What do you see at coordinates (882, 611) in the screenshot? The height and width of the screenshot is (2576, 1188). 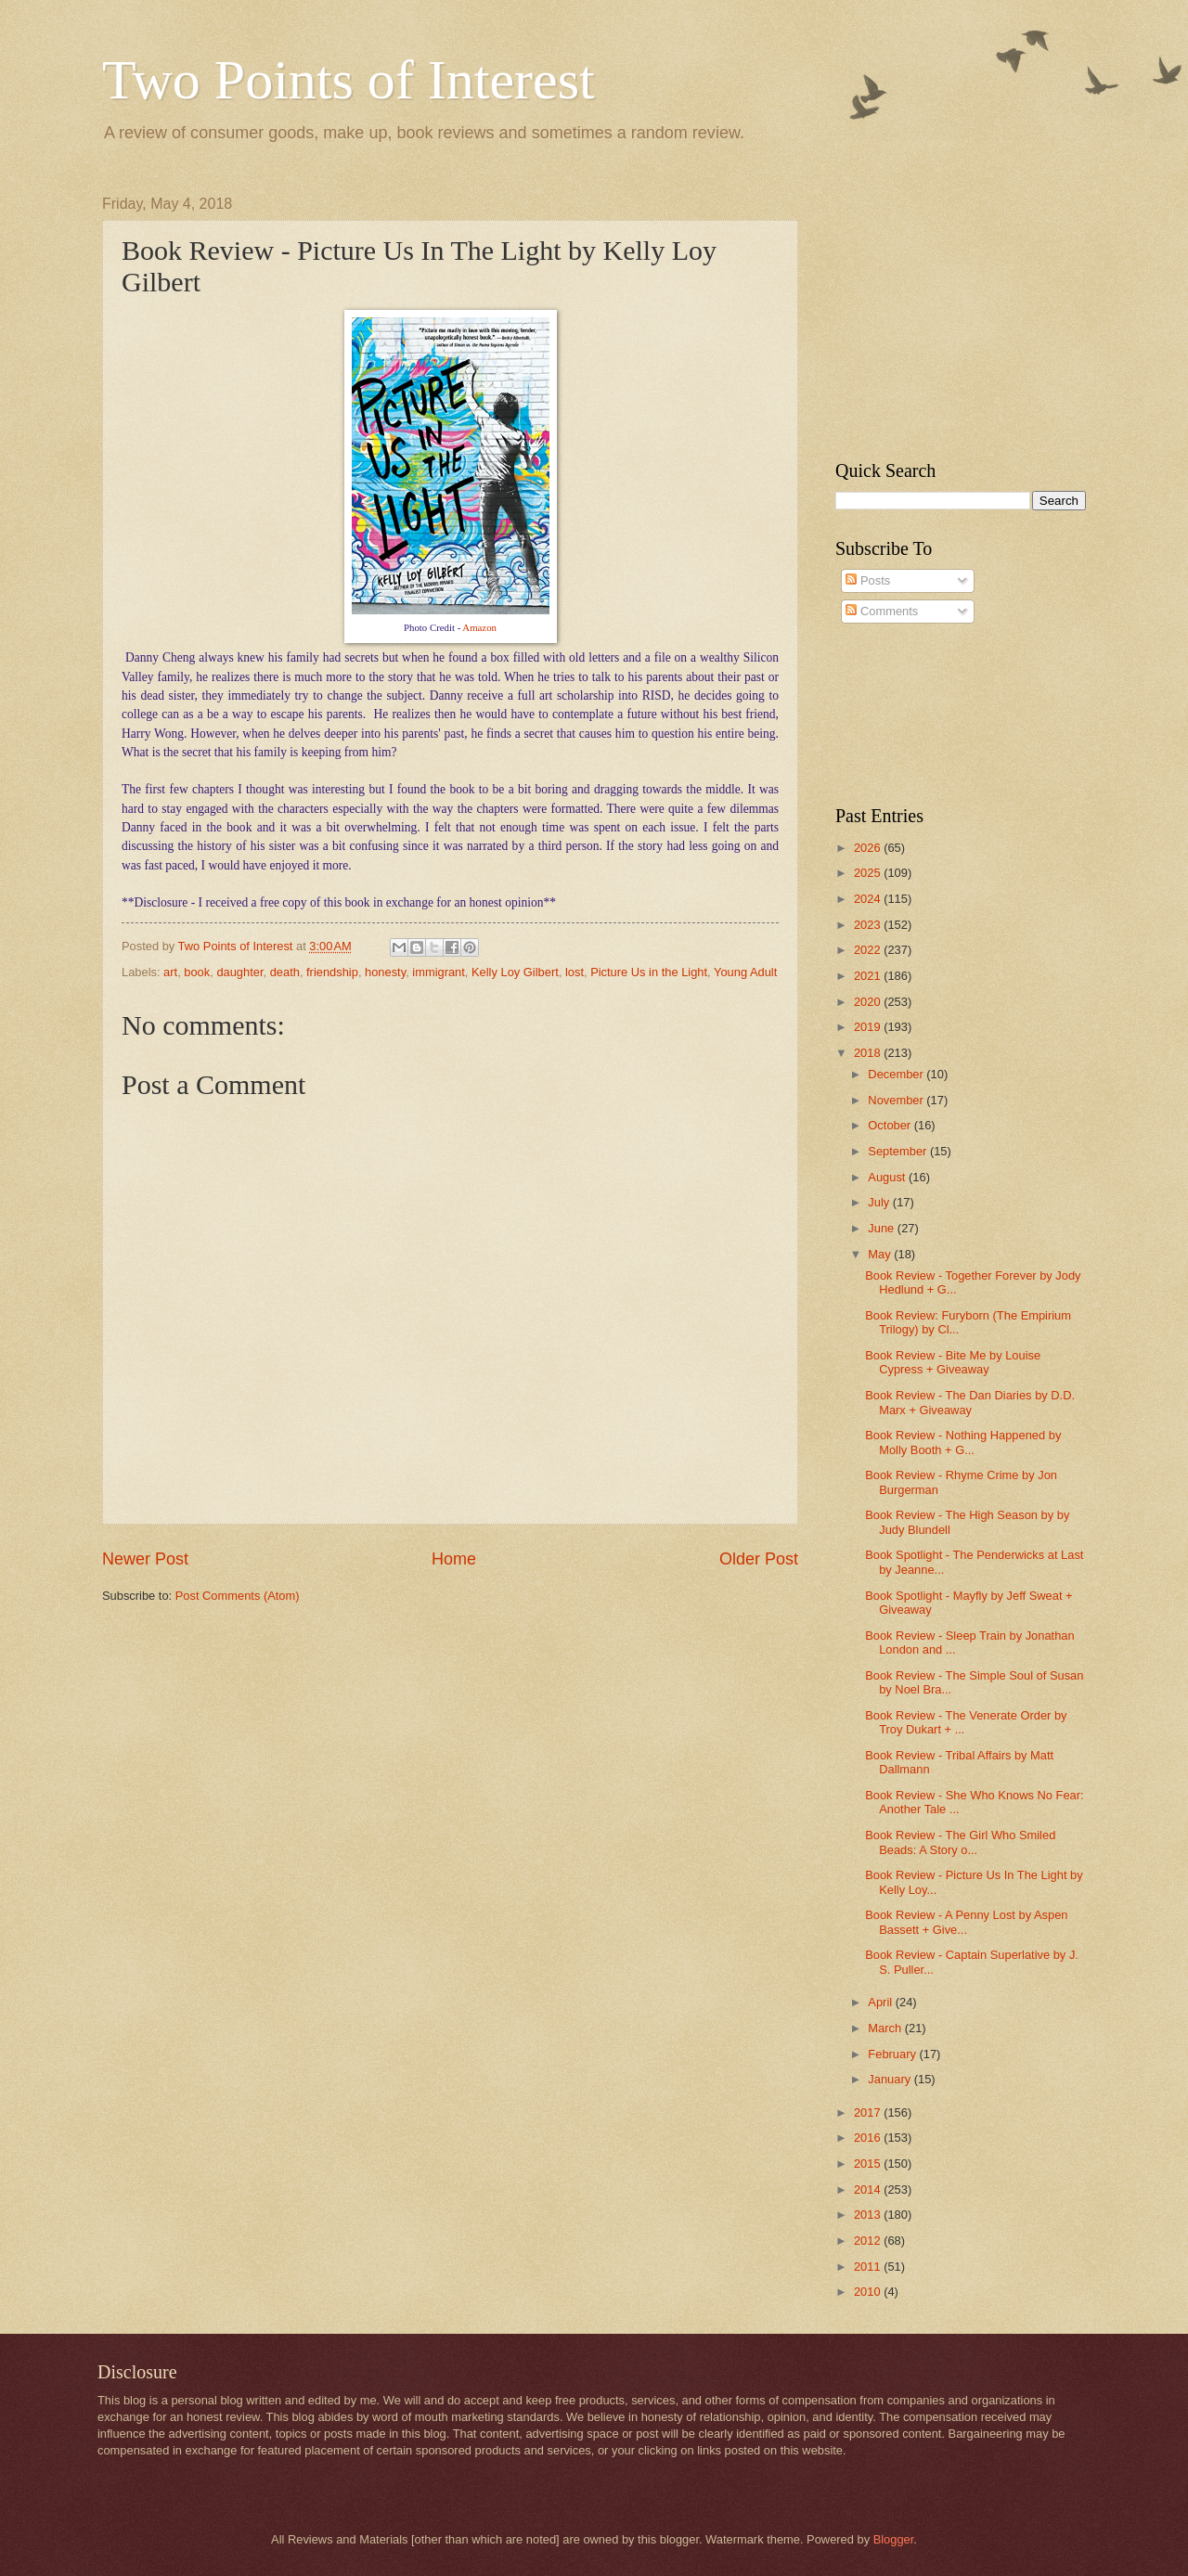 I see `Comments` at bounding box center [882, 611].